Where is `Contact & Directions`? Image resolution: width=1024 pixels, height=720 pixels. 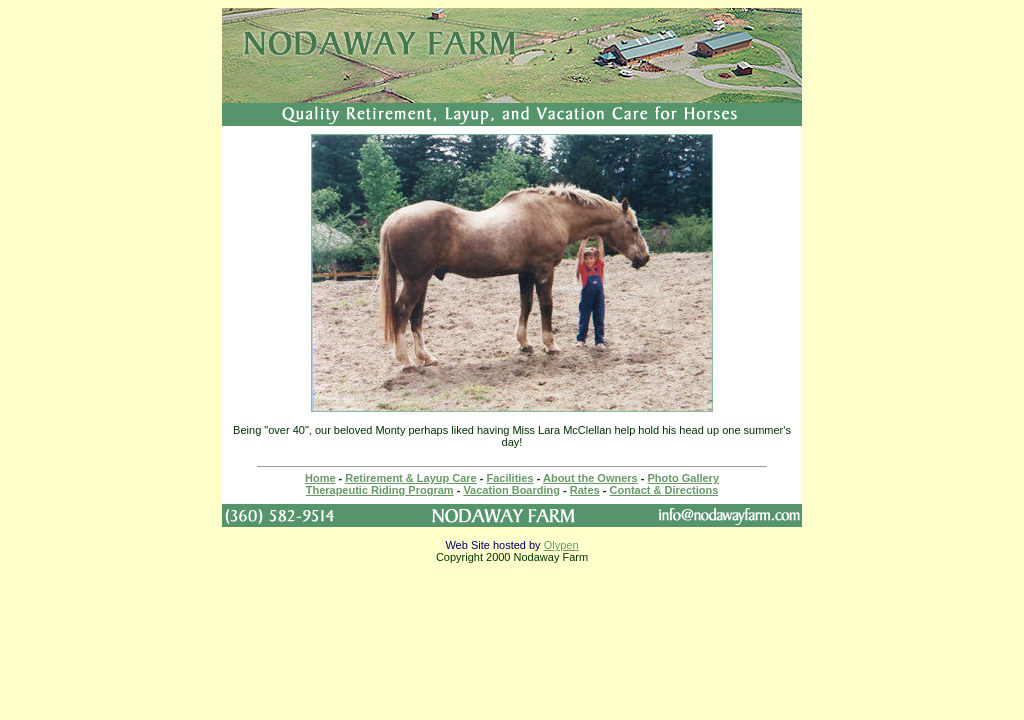 Contact & Directions is located at coordinates (664, 490).